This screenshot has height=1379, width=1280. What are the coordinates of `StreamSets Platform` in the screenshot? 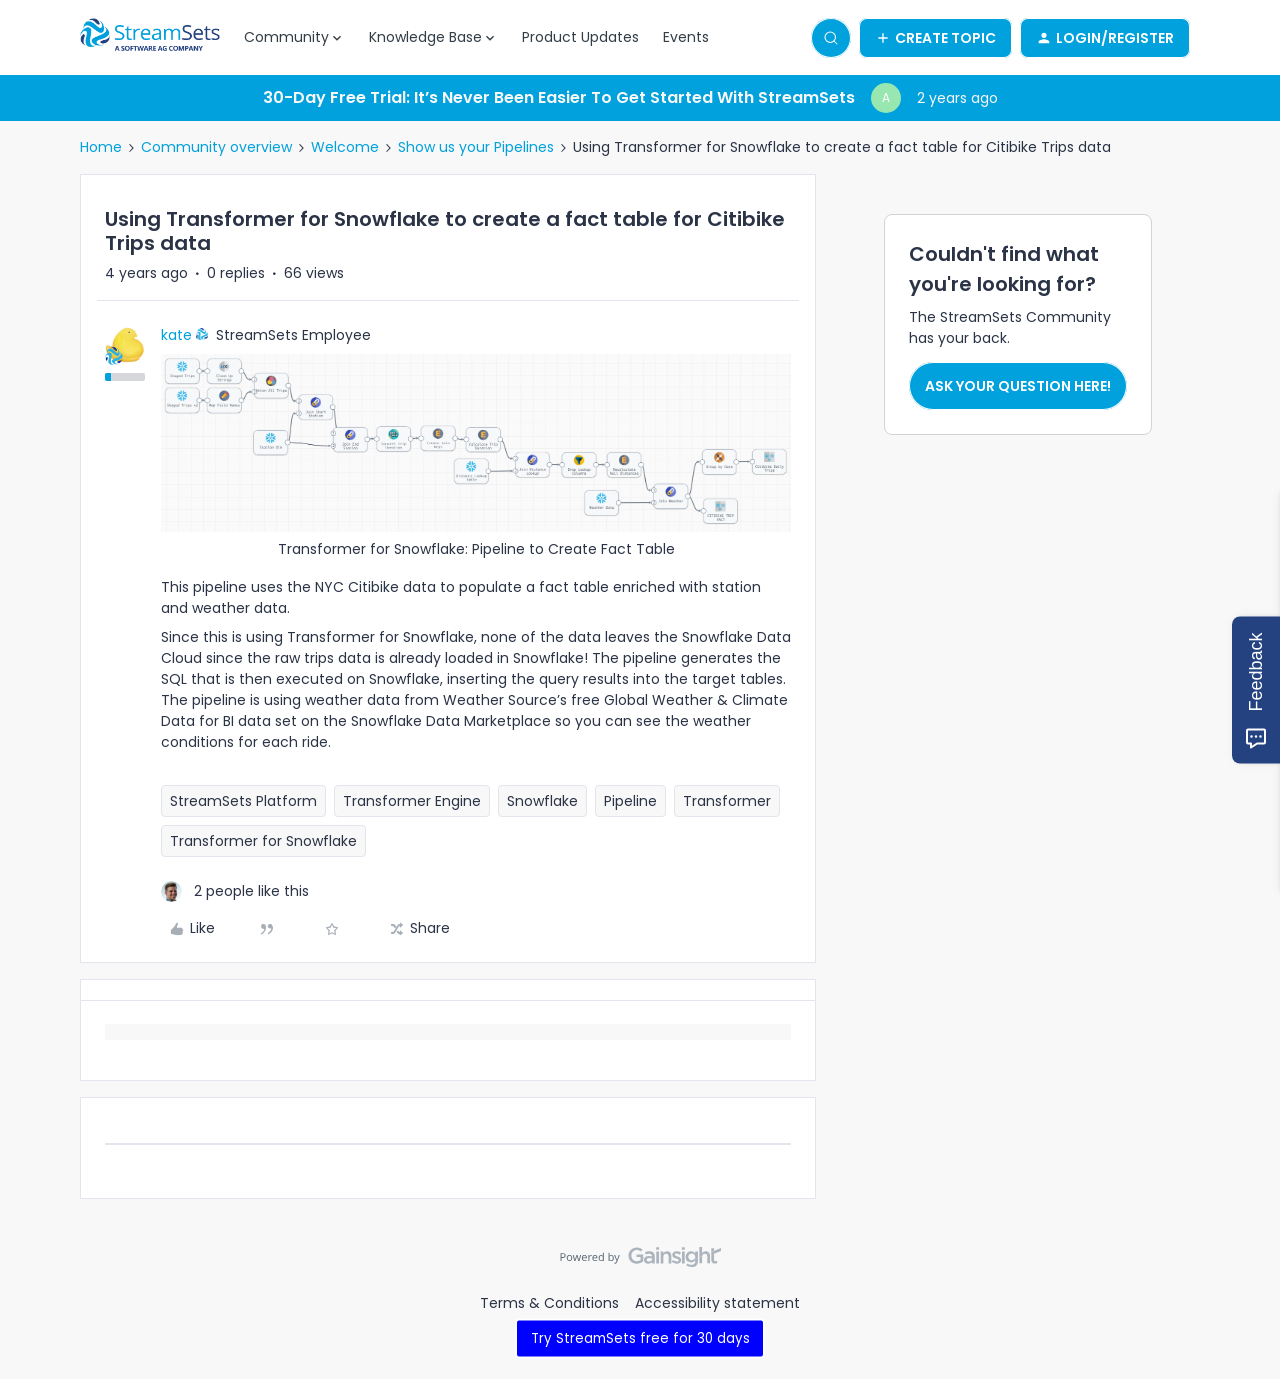 It's located at (243, 801).